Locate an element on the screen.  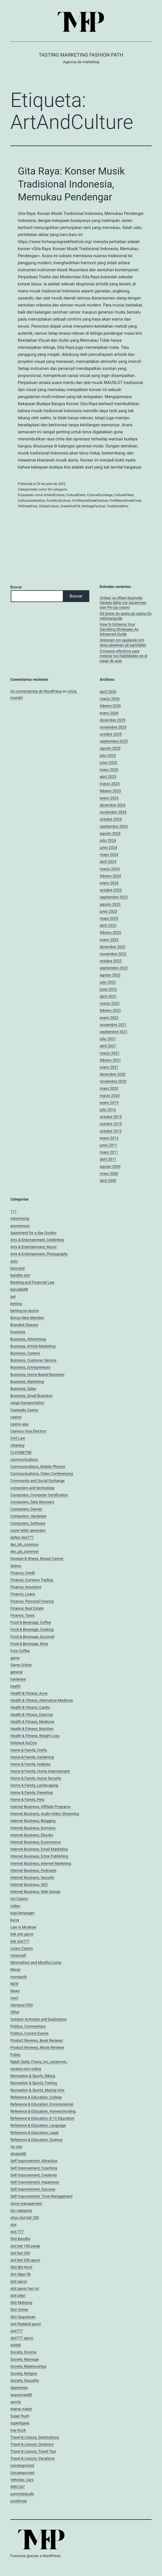
Internet Business, Email Marketing is located at coordinates (39, 1849).